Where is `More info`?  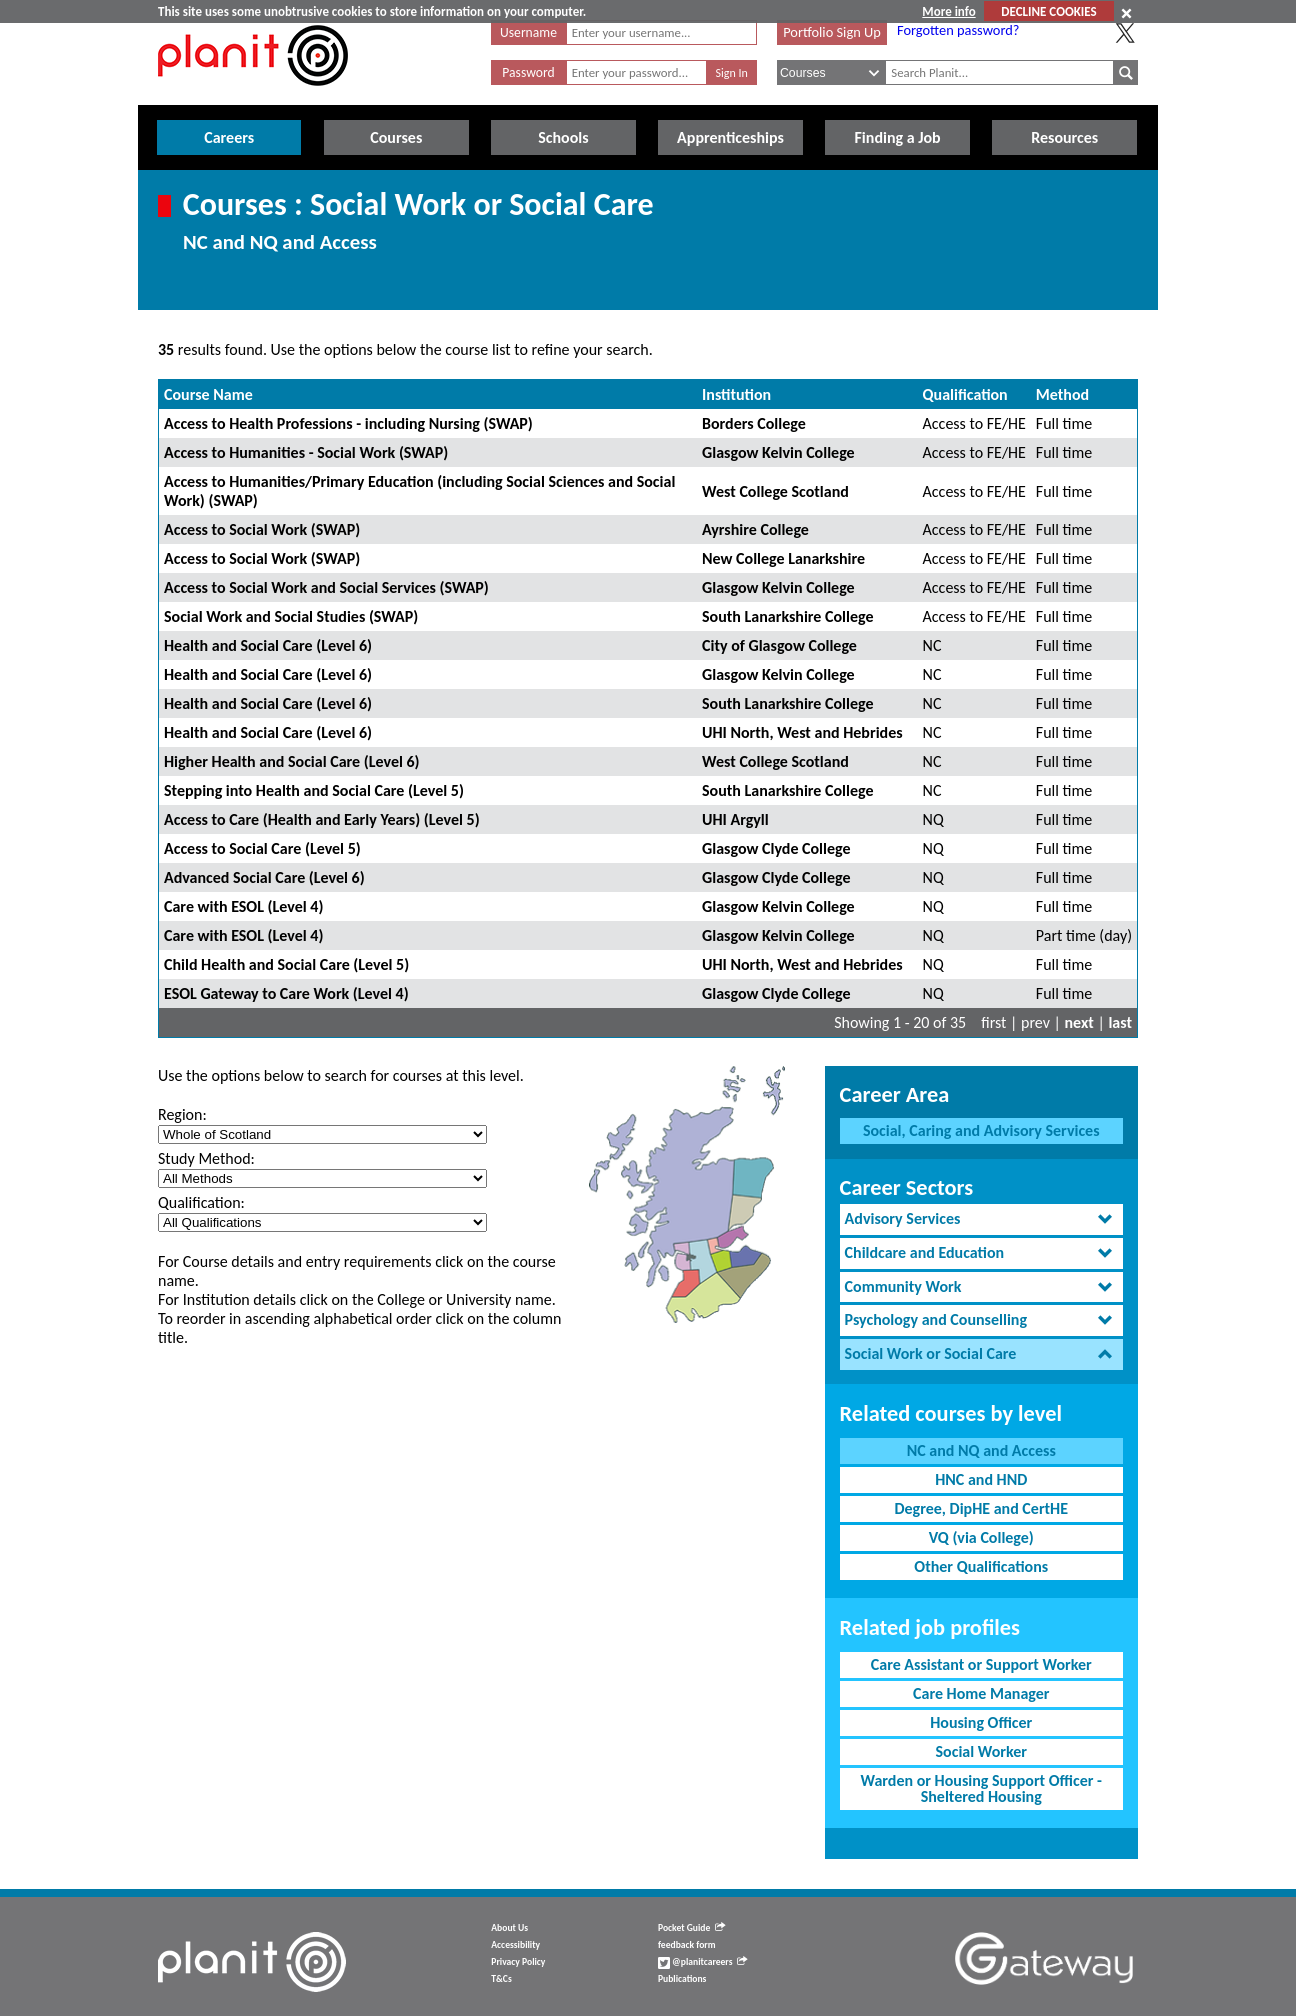
More info is located at coordinates (948, 11).